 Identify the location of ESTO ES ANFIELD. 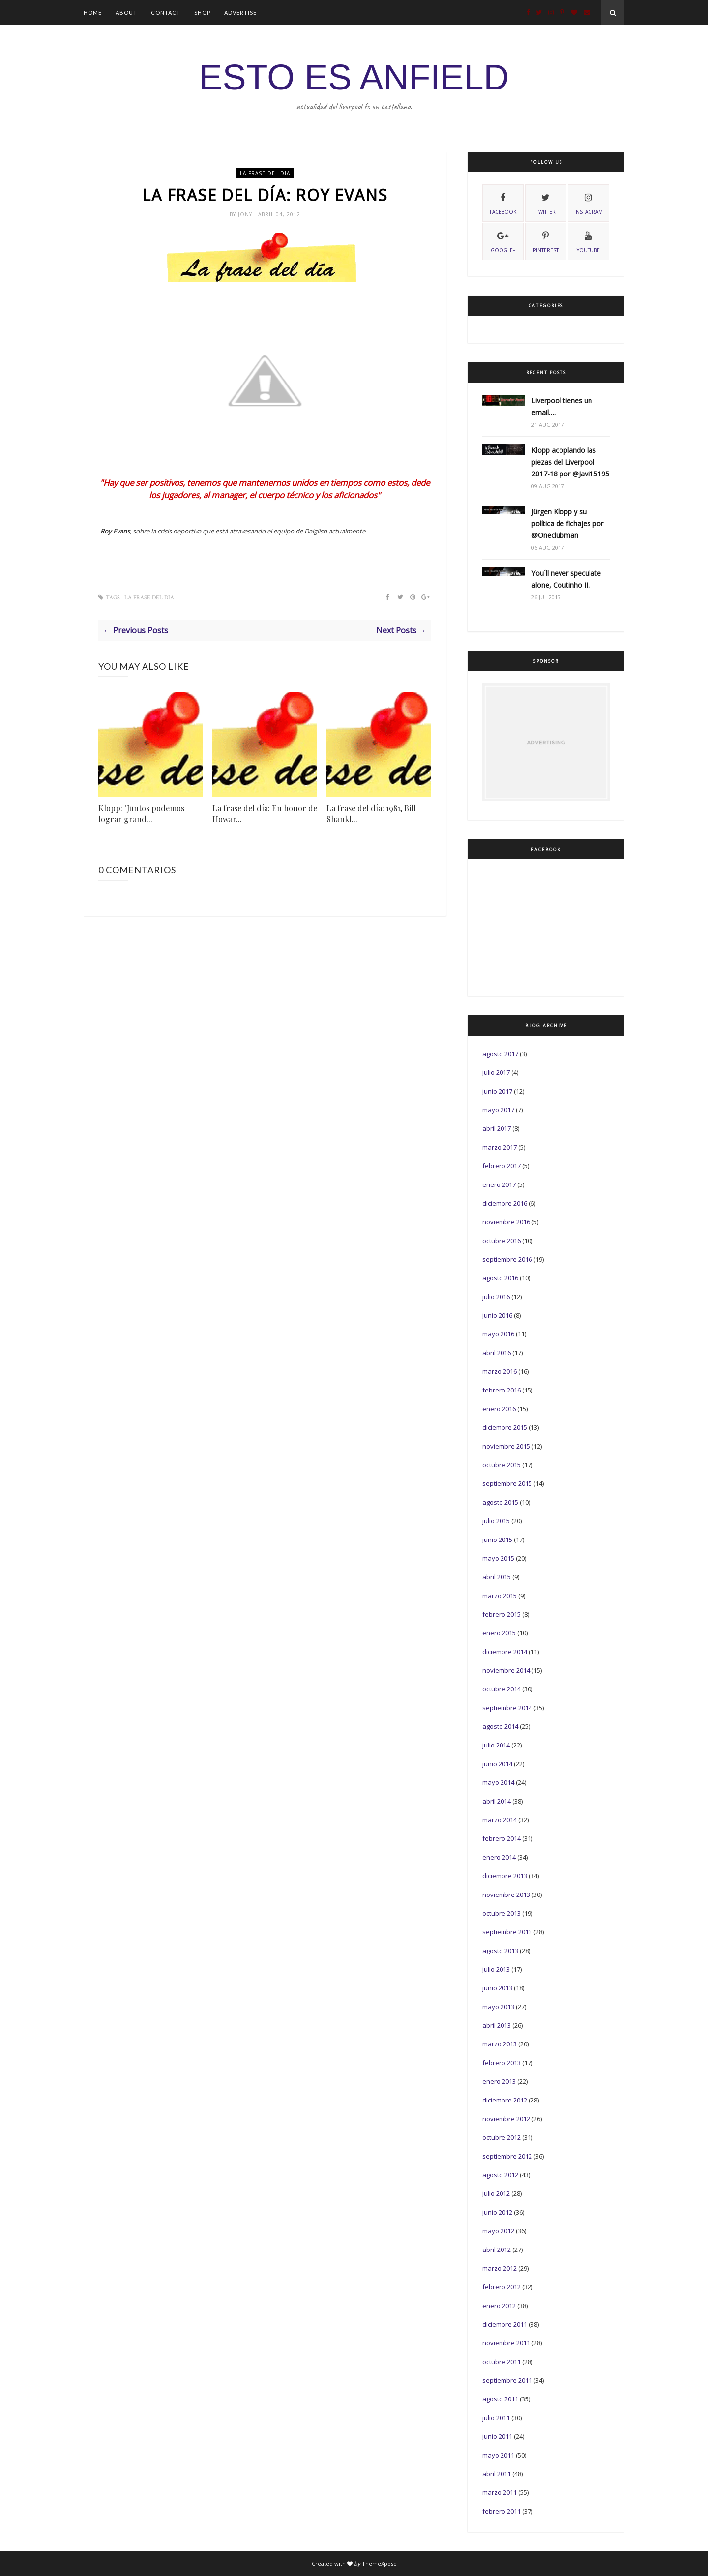
(354, 77).